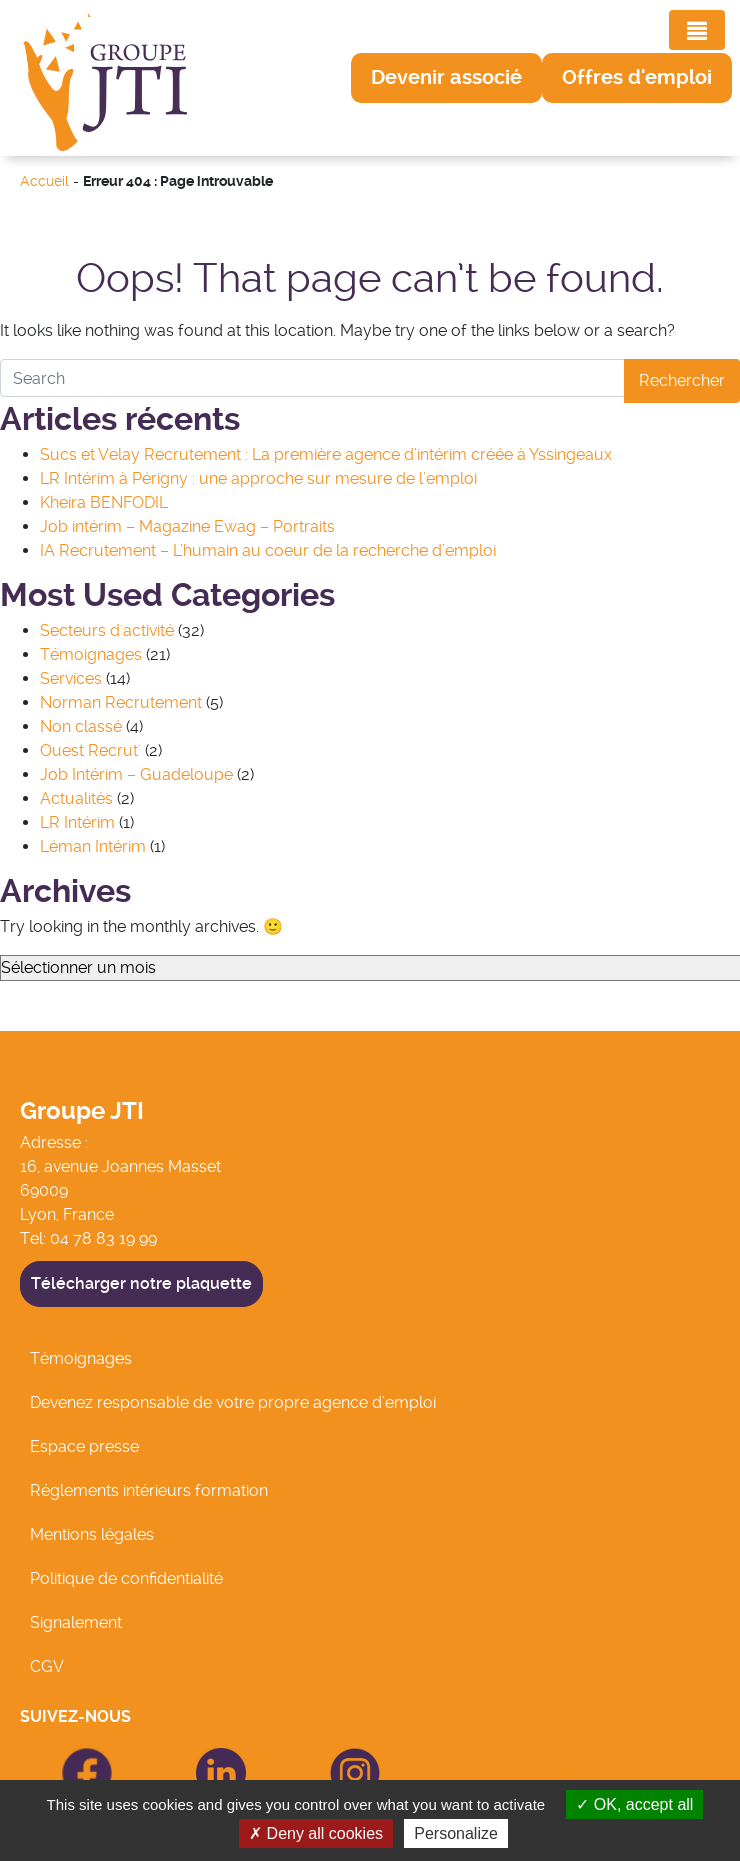  I want to click on IA Recrutement – L’humain au coeur de la recherche d’emploi, so click(268, 550).